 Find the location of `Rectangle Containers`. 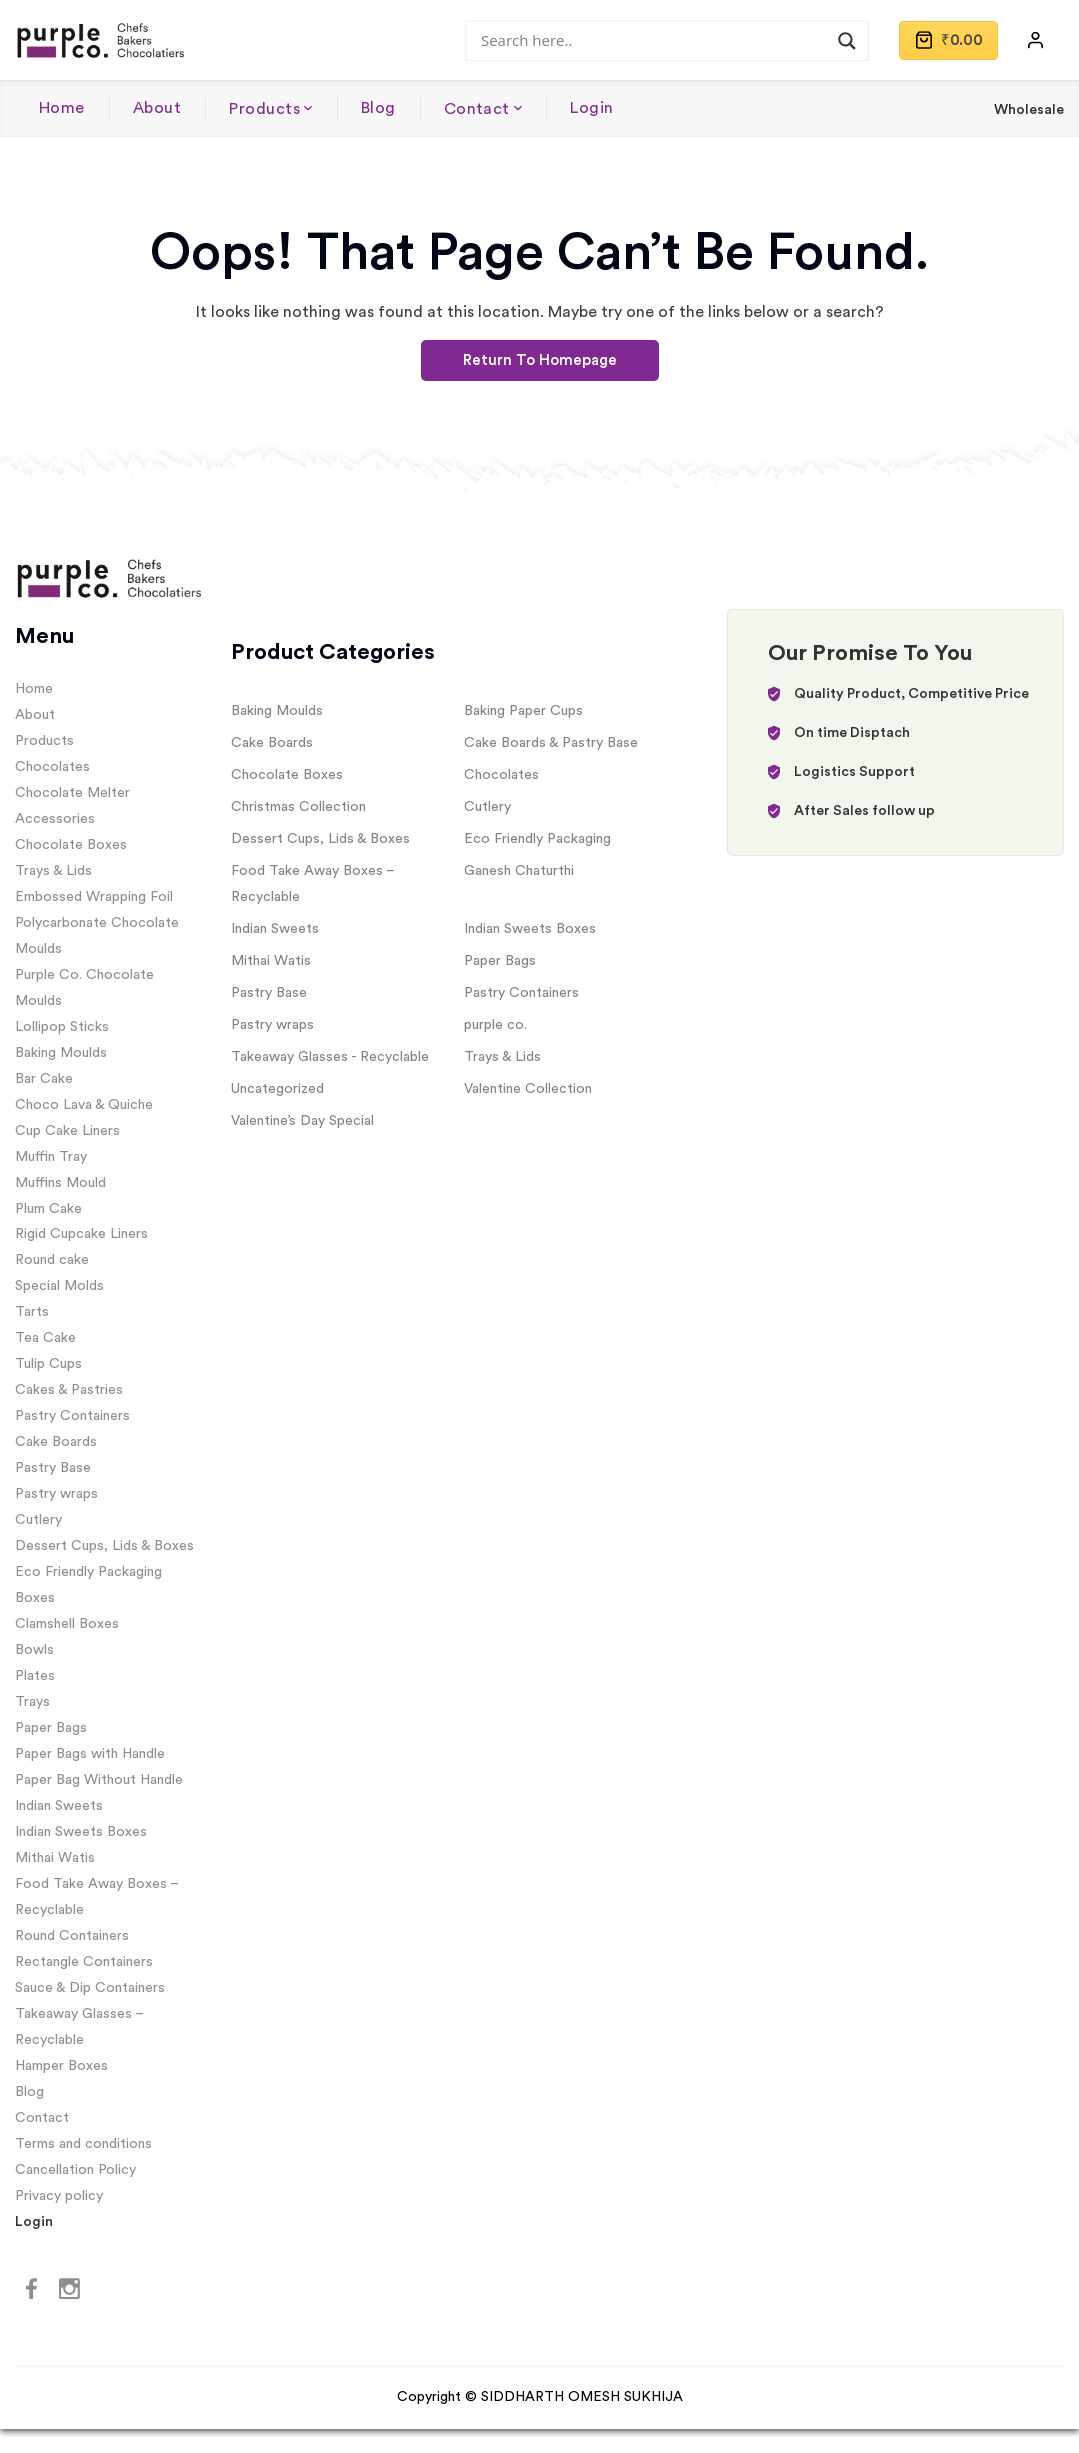

Rectangle Containers is located at coordinates (84, 1962).